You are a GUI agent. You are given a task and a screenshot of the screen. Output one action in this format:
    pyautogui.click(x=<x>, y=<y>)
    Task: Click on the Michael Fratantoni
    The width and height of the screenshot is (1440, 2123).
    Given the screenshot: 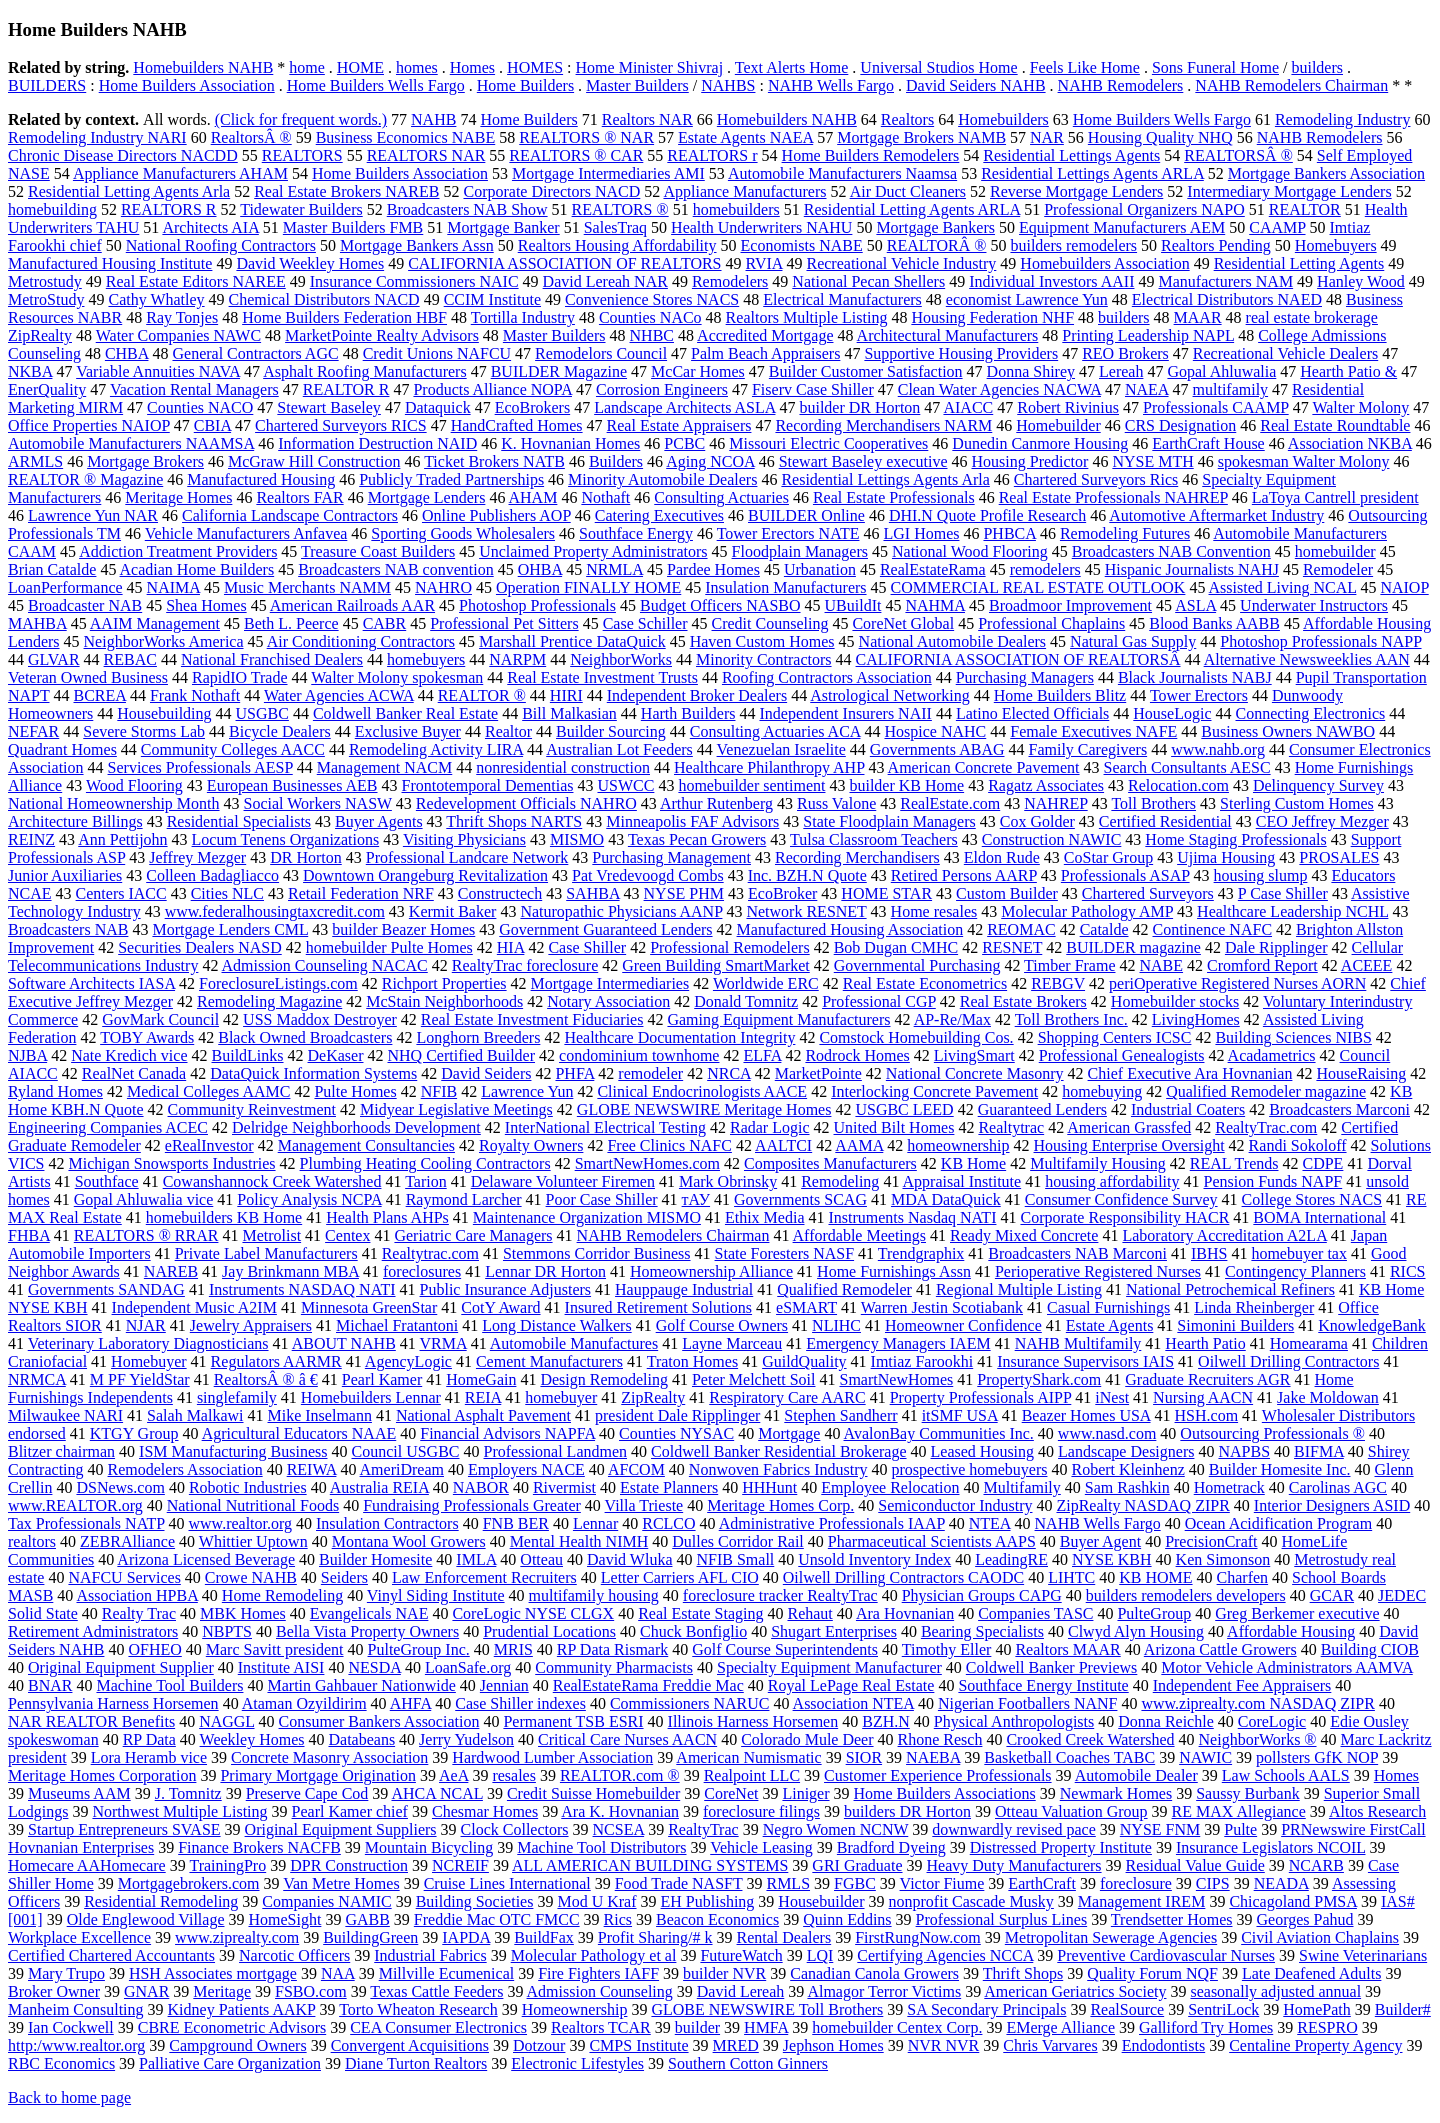 What is the action you would take?
    pyautogui.click(x=397, y=1325)
    